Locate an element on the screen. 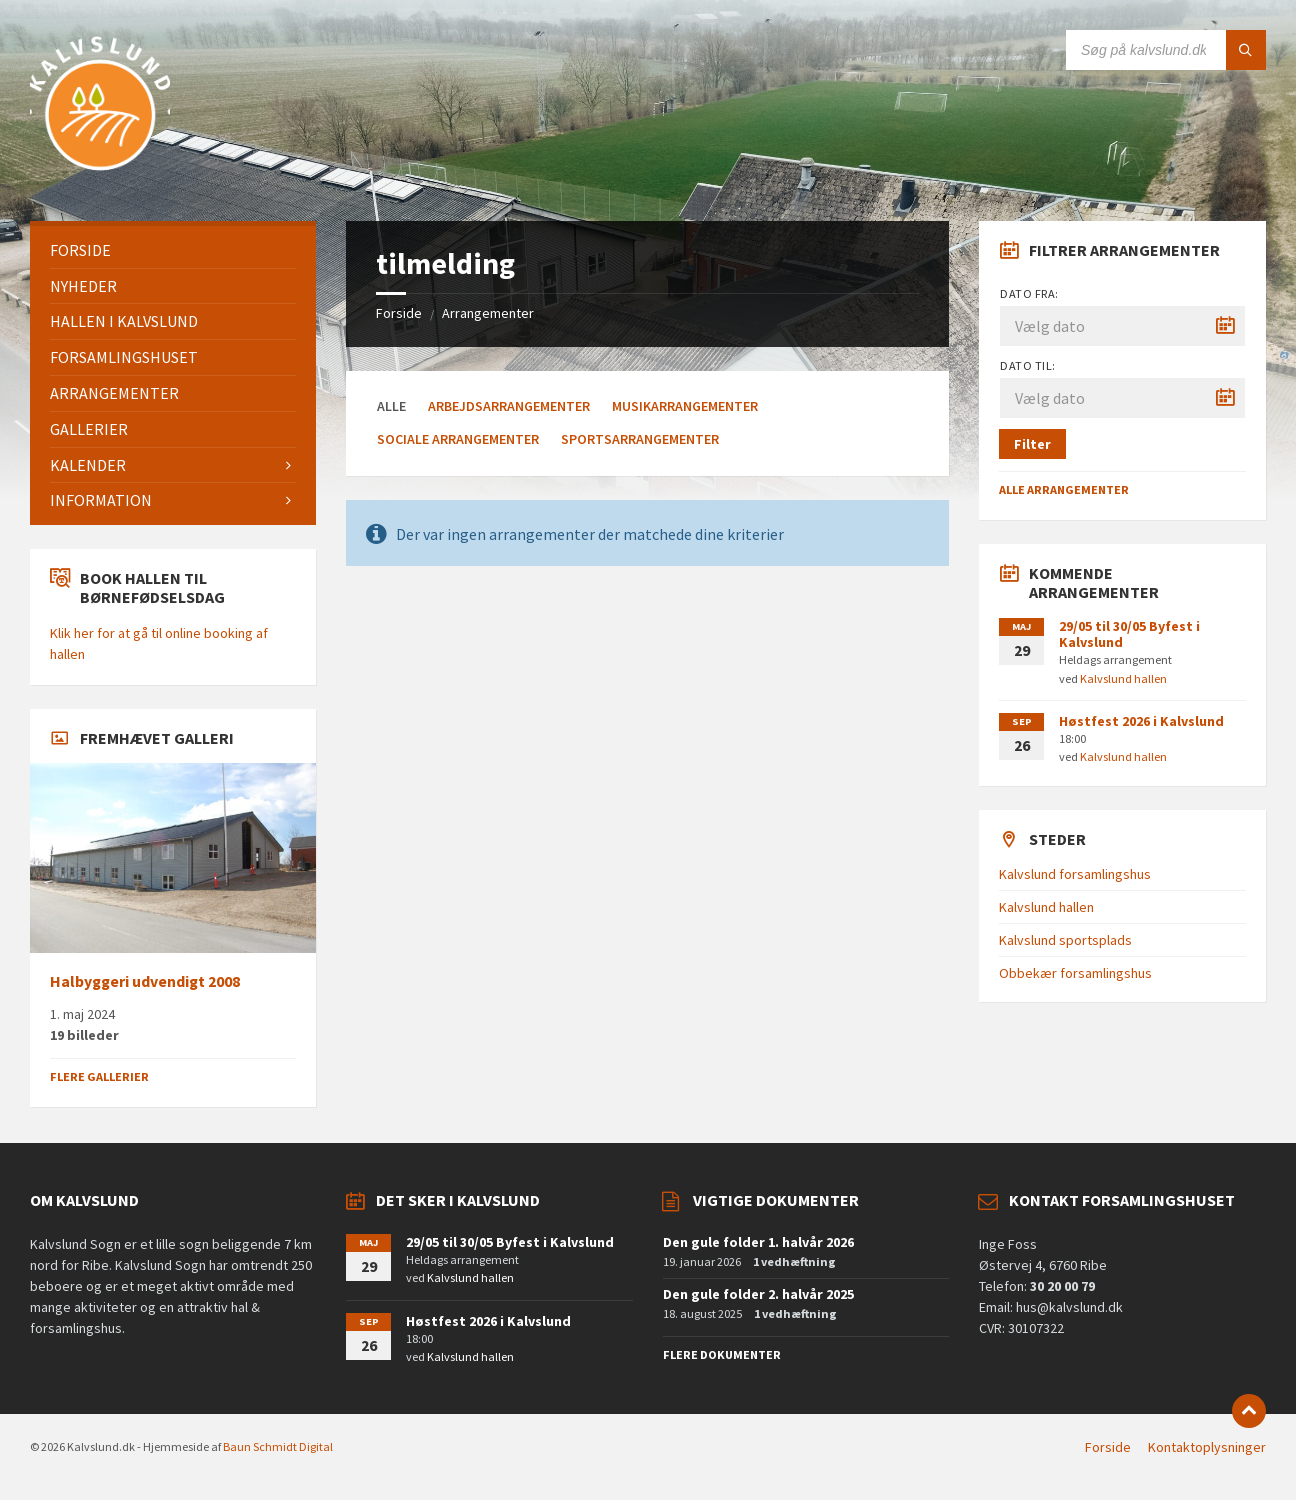 Image resolution: width=1296 pixels, height=1500 pixels. Sociale arrangementer is located at coordinates (458, 439).